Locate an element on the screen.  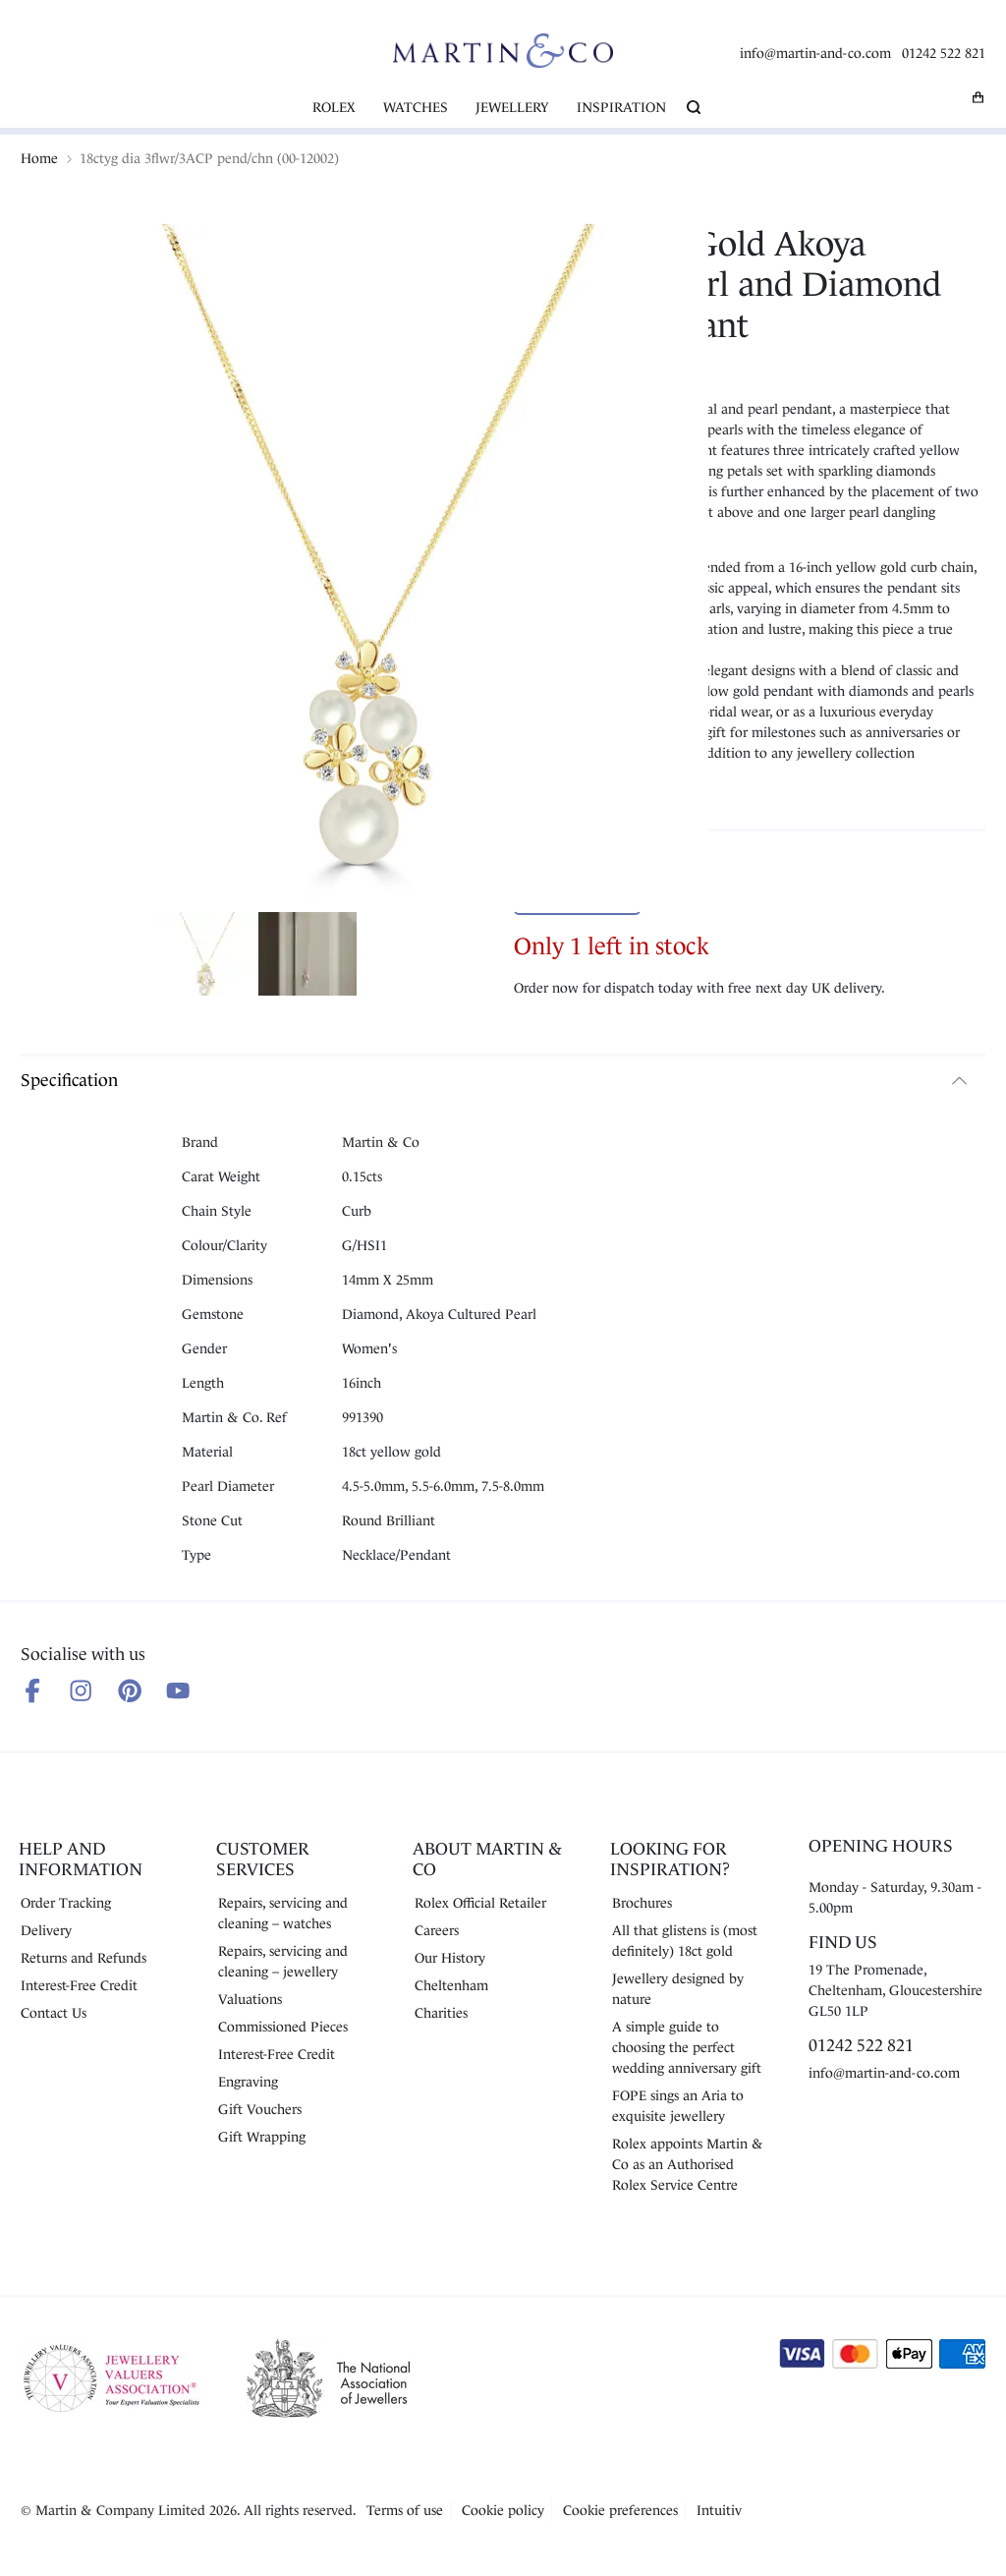
Terms of use is located at coordinates (404, 2510).